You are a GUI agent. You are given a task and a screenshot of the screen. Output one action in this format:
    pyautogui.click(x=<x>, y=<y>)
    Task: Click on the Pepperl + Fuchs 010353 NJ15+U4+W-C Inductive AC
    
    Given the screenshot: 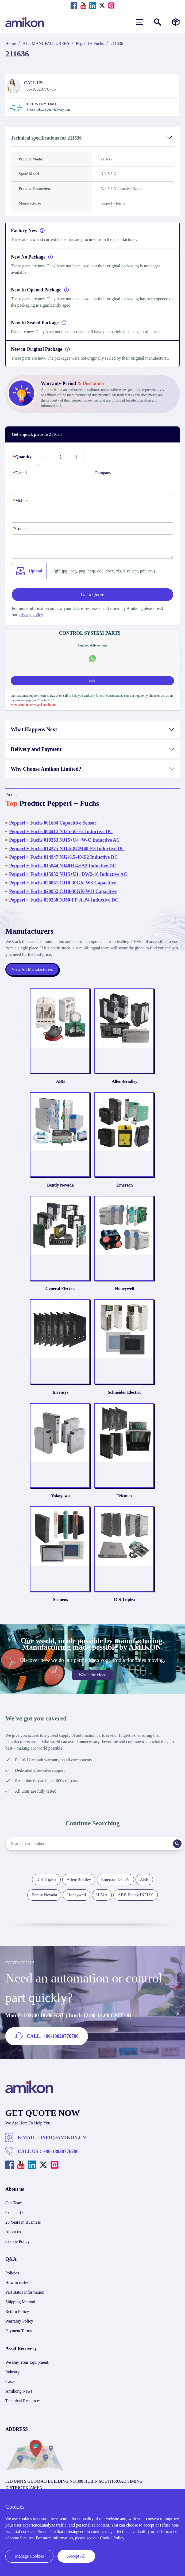 What is the action you would take?
    pyautogui.click(x=64, y=840)
    